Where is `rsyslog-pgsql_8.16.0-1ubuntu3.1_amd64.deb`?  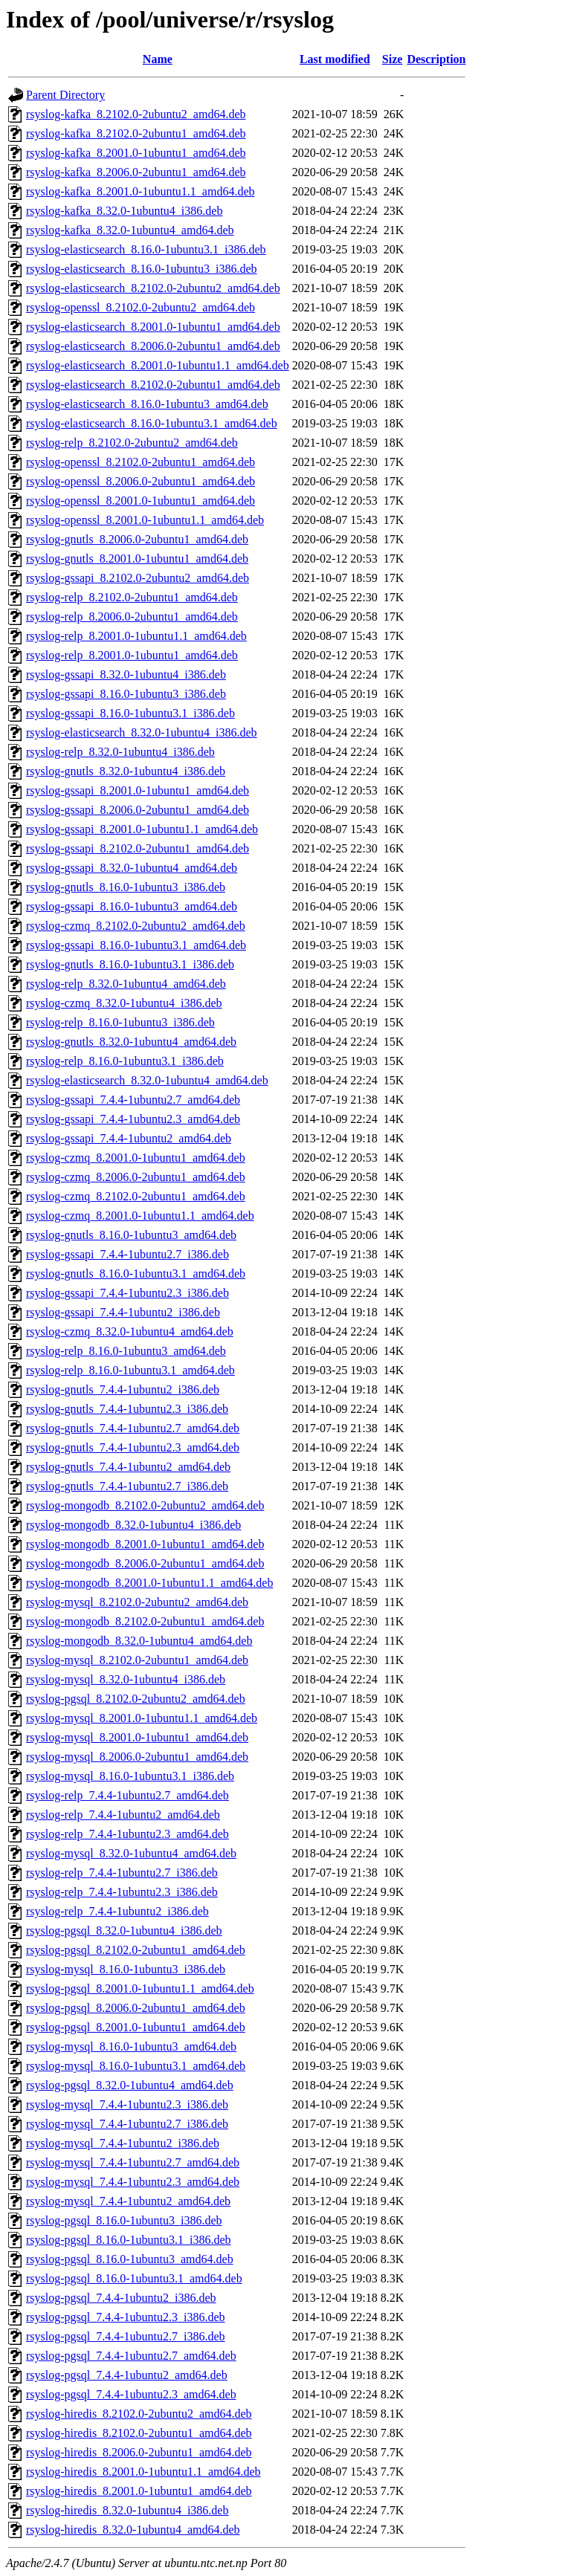 rsyslog-pgsql_8.16.0-1ubuntu3.1_amd64.deb is located at coordinates (134, 2278).